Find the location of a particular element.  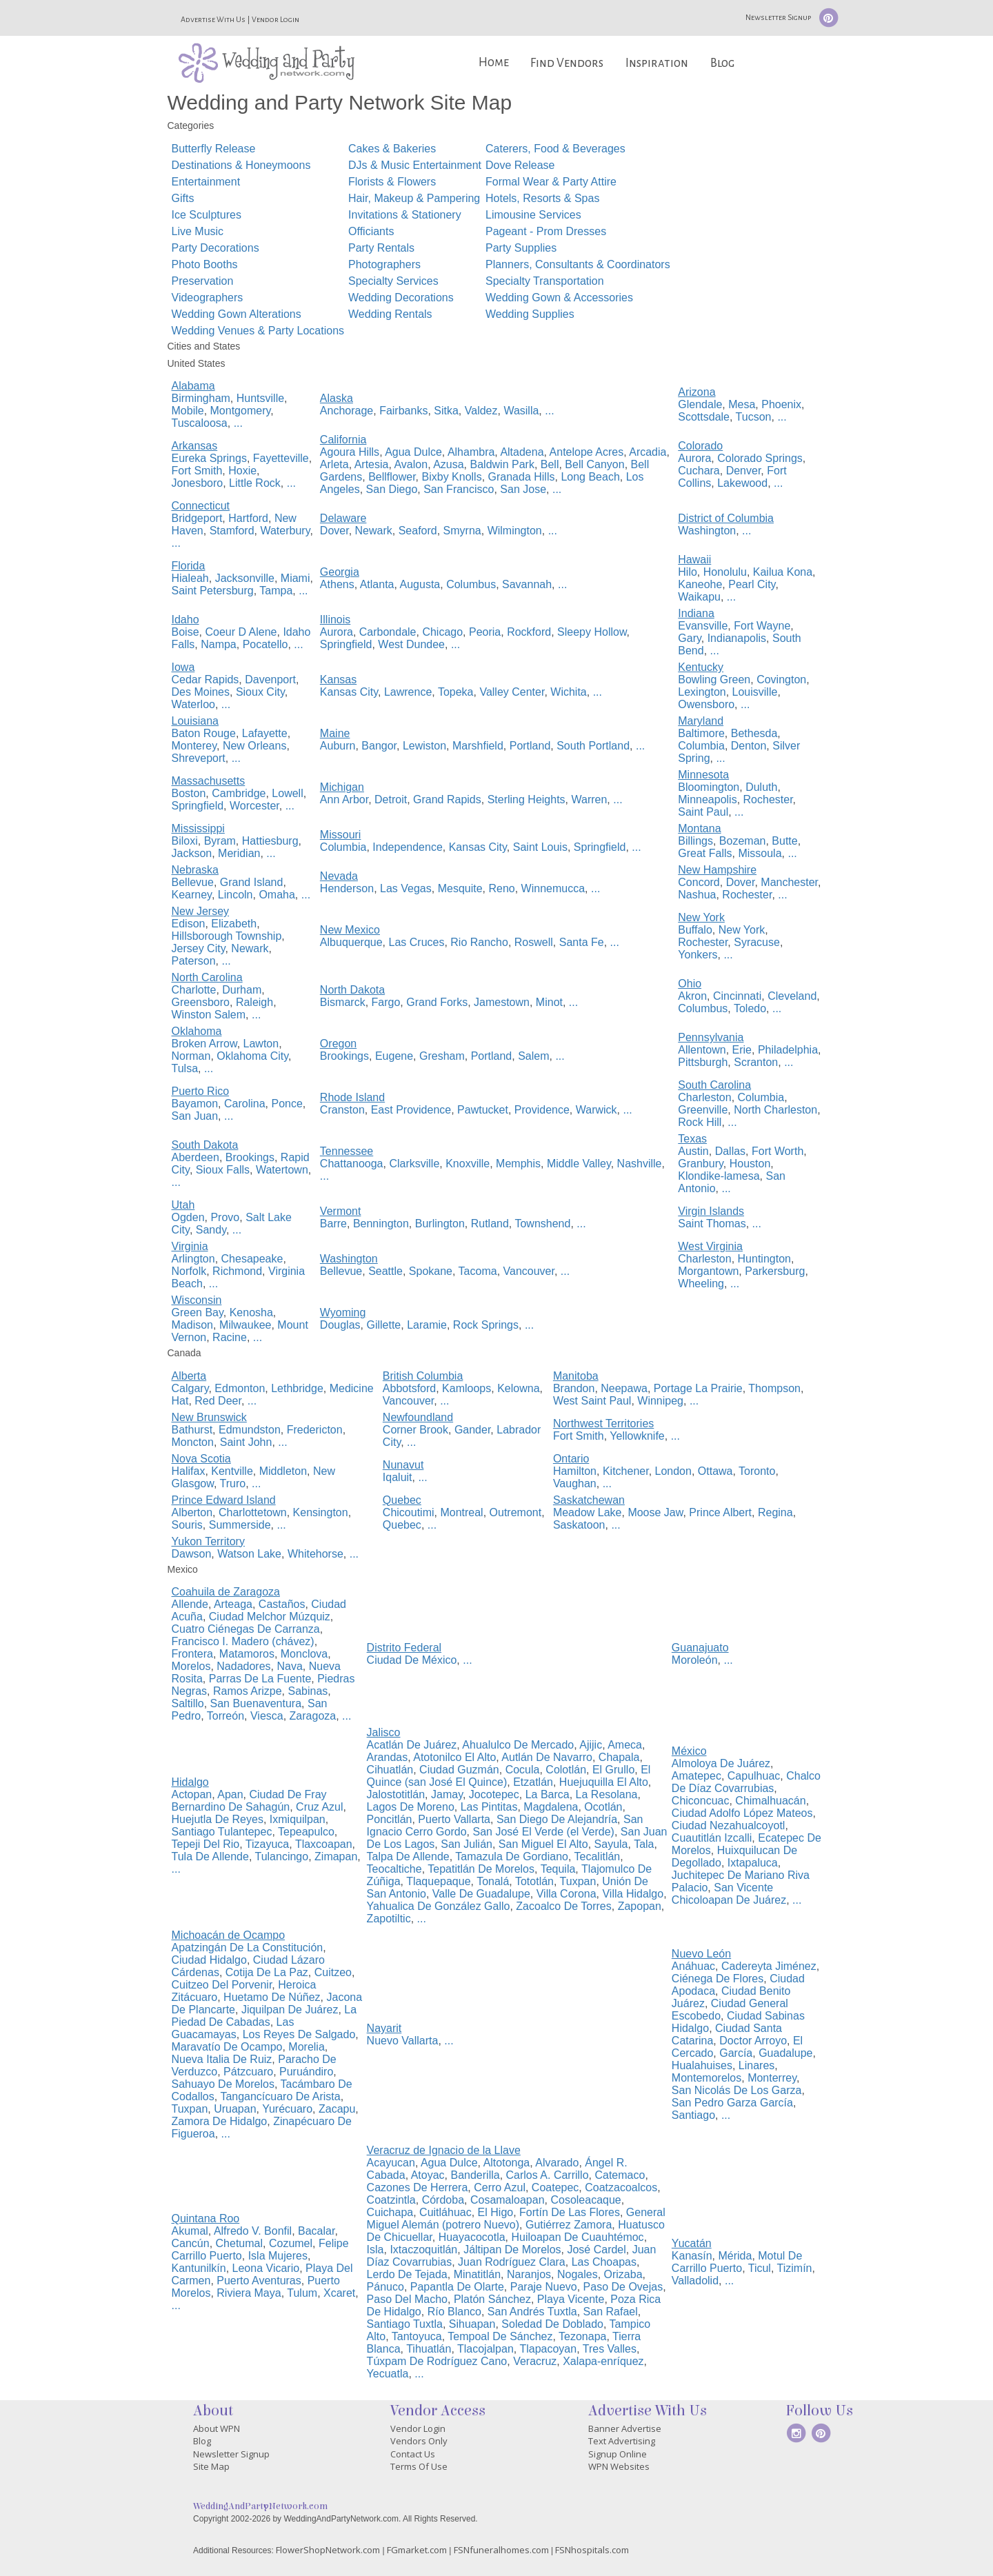

Magdalena is located at coordinates (550, 1807).